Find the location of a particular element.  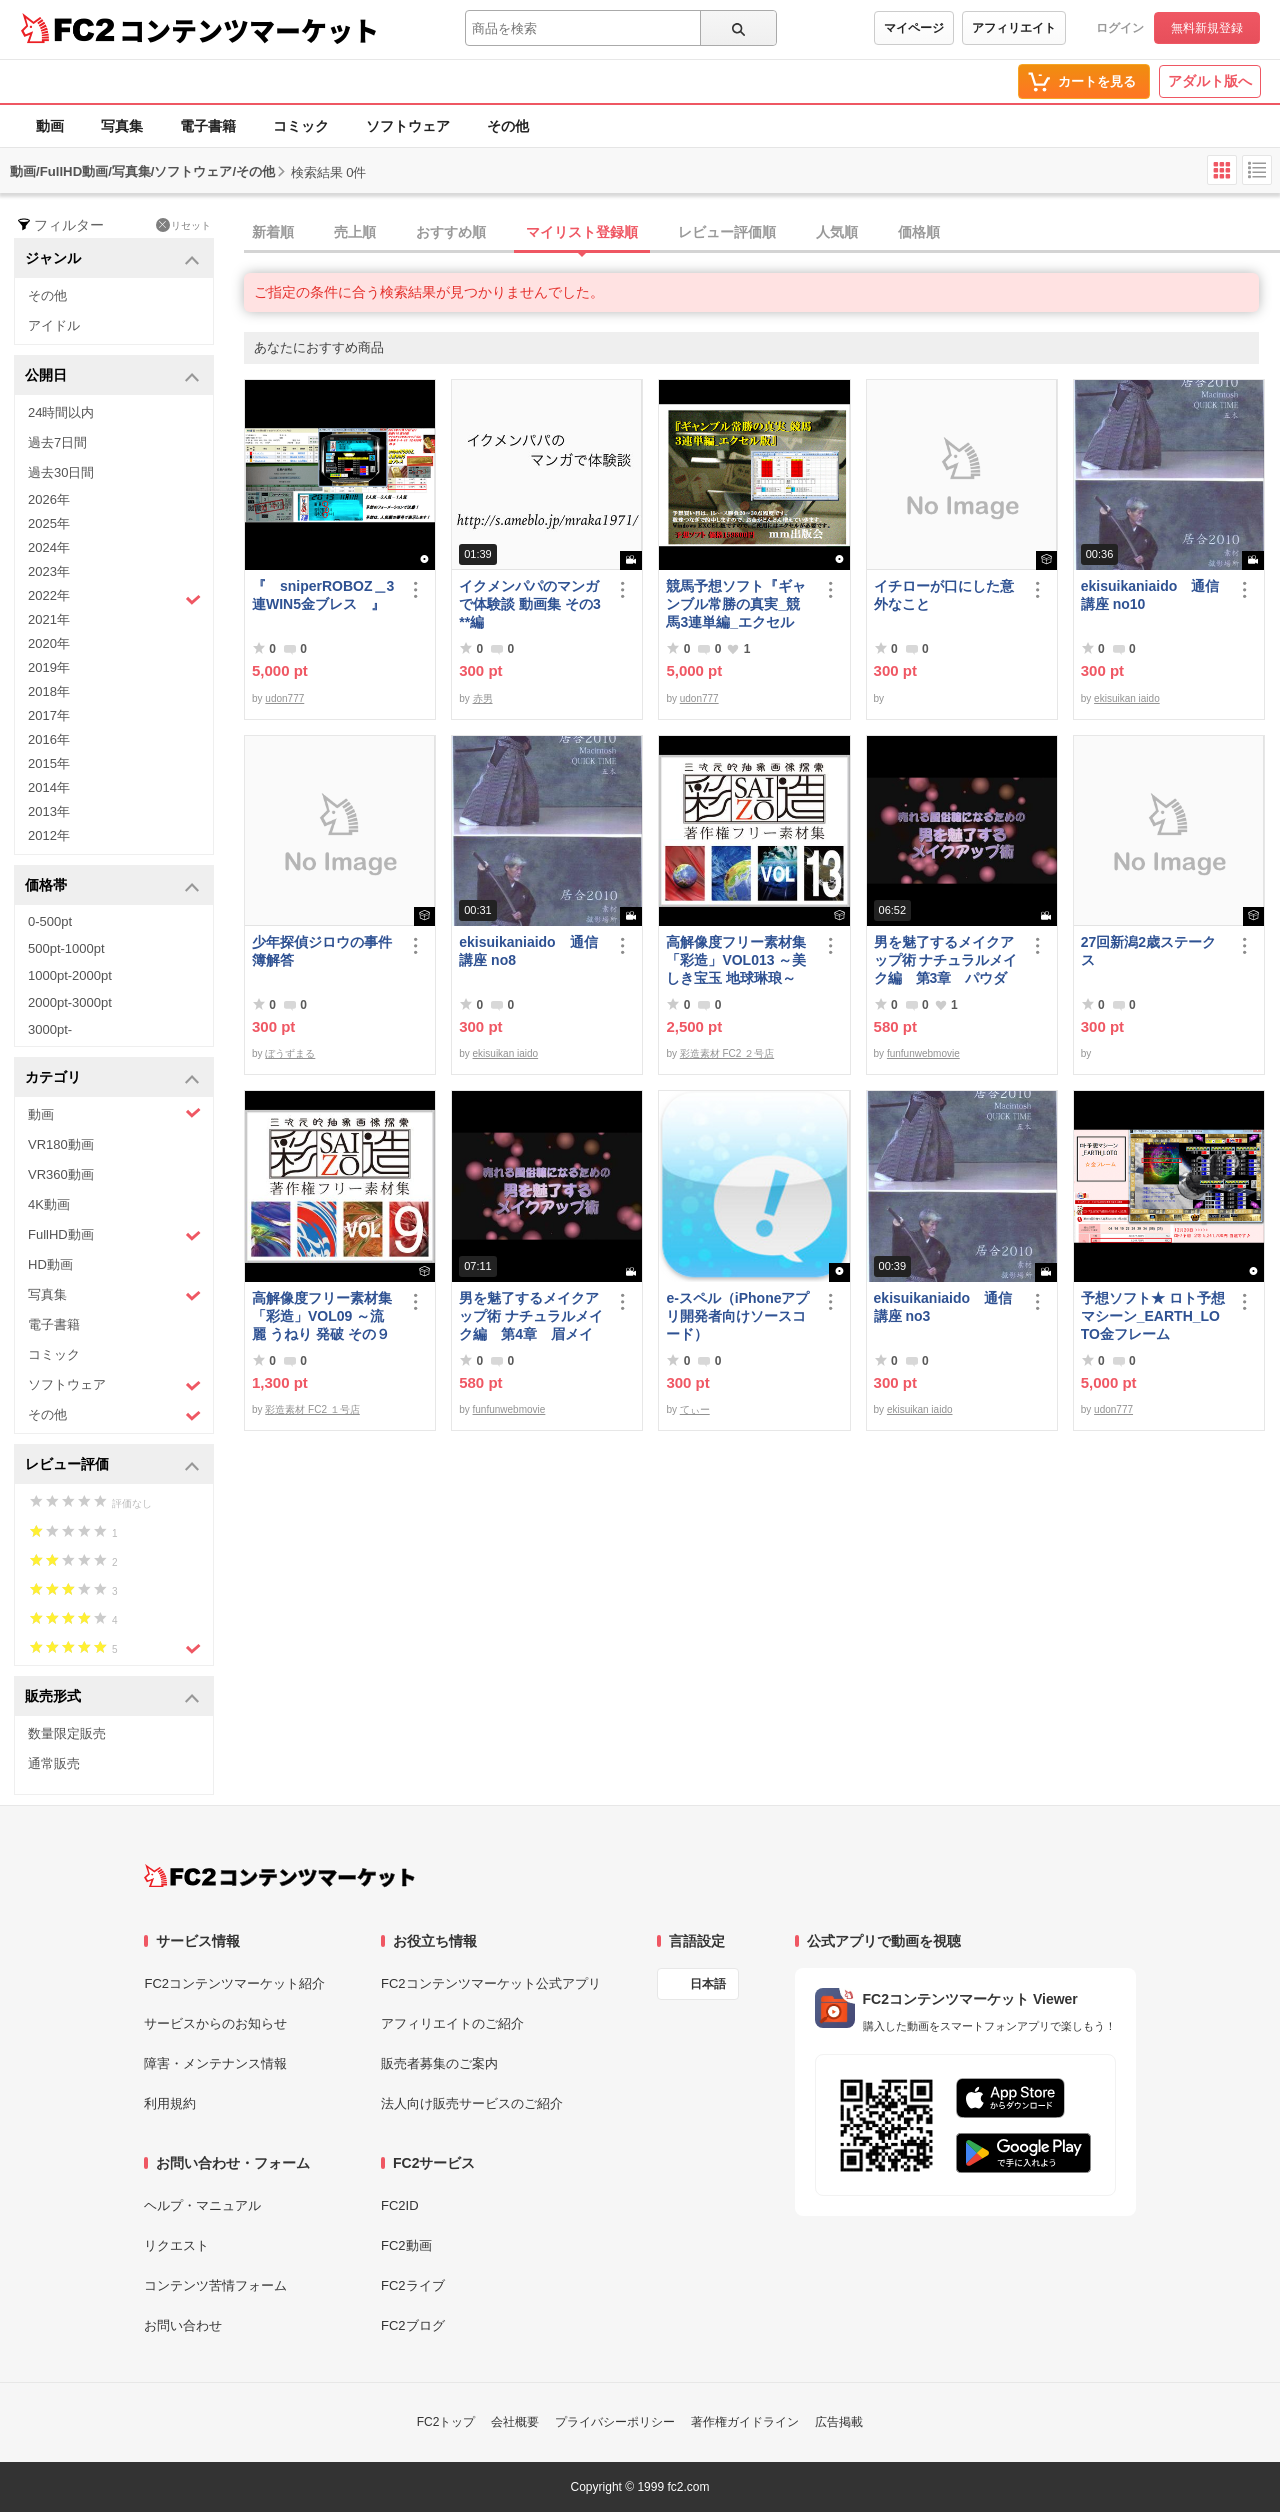

サービスからのお知らせ is located at coordinates (215, 2023).